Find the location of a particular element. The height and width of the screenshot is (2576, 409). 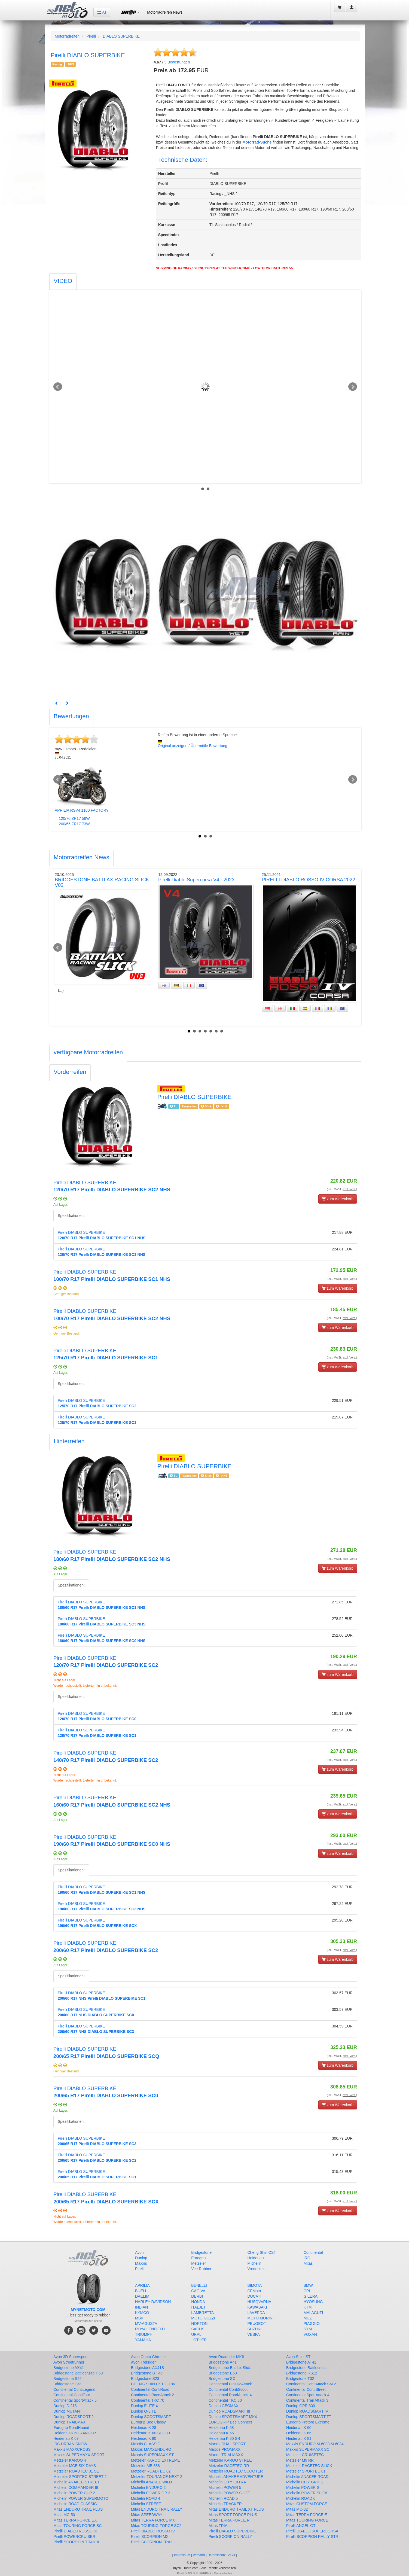

Pirelli DIABLO ROSSO IV is located at coordinates (153, 2531).